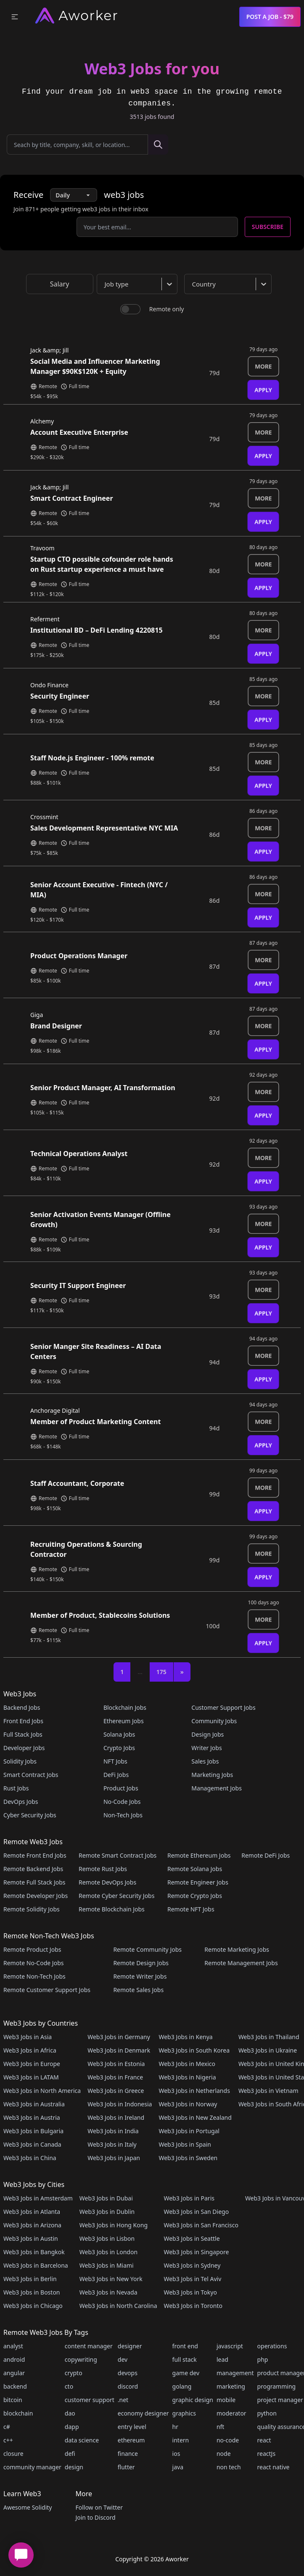 The image size is (304, 2576). Describe the element at coordinates (188, 2158) in the screenshot. I see `Web3 Jobs in Sweden` at that location.